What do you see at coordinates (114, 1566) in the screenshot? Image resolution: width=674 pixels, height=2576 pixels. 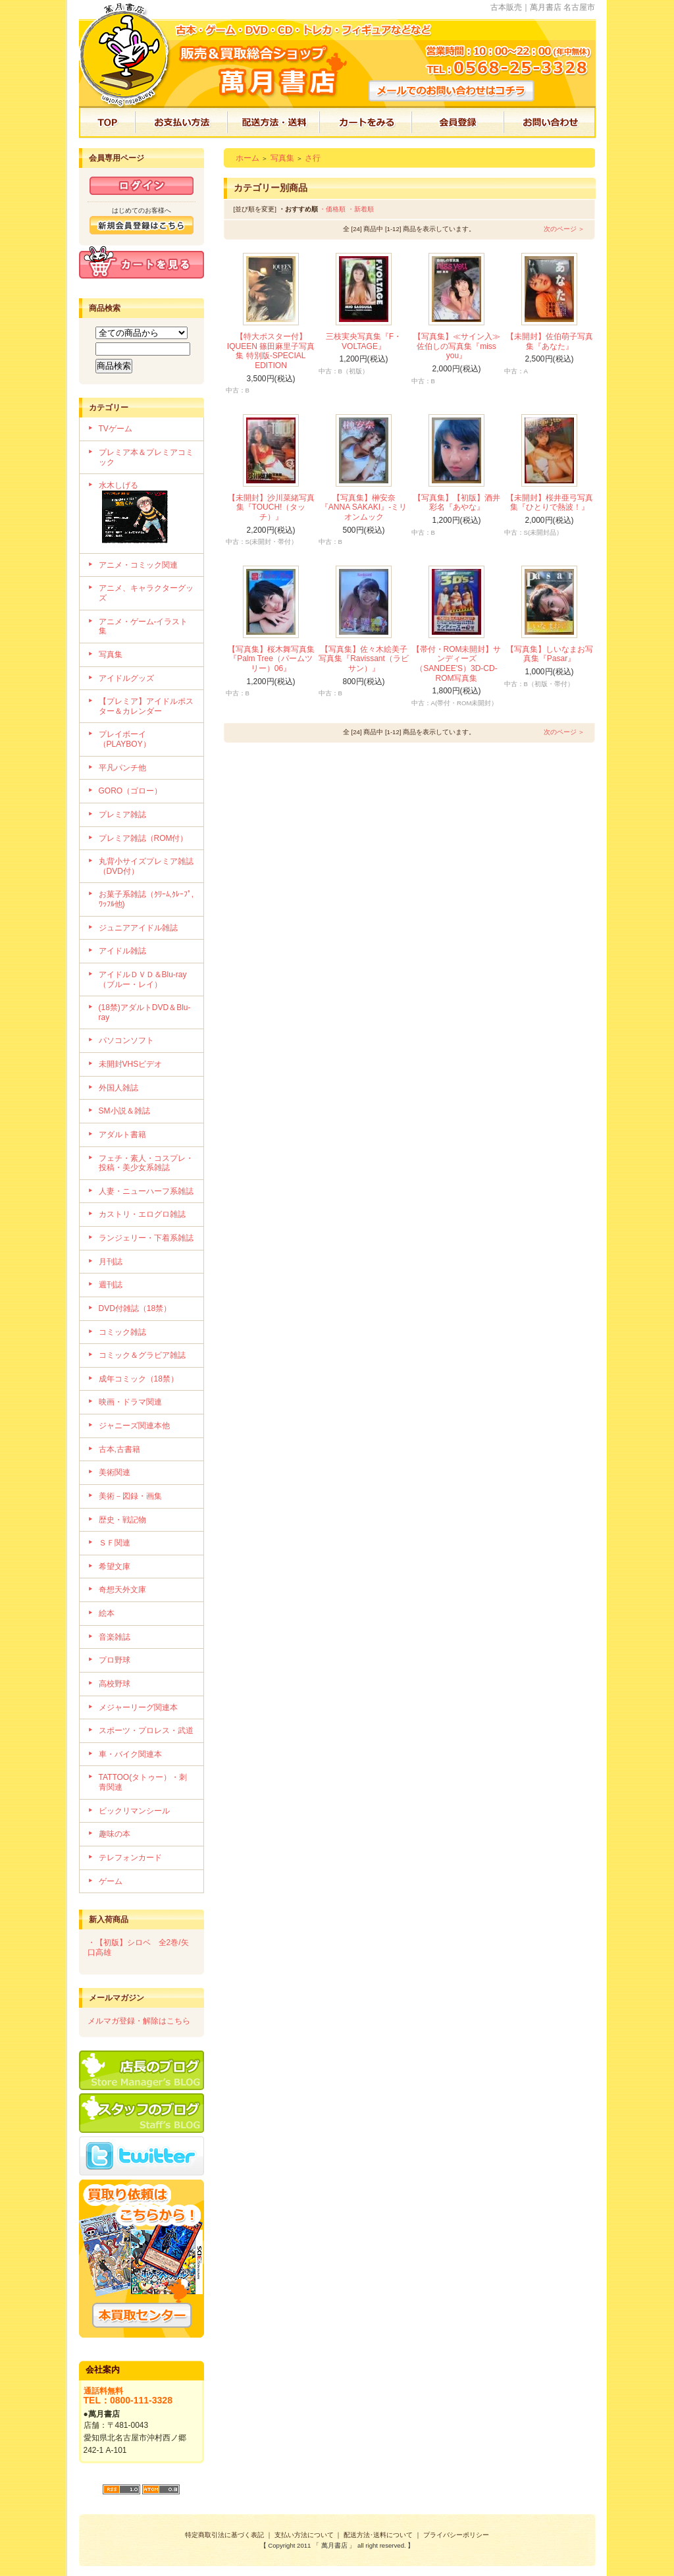 I see `希望文庫` at bounding box center [114, 1566].